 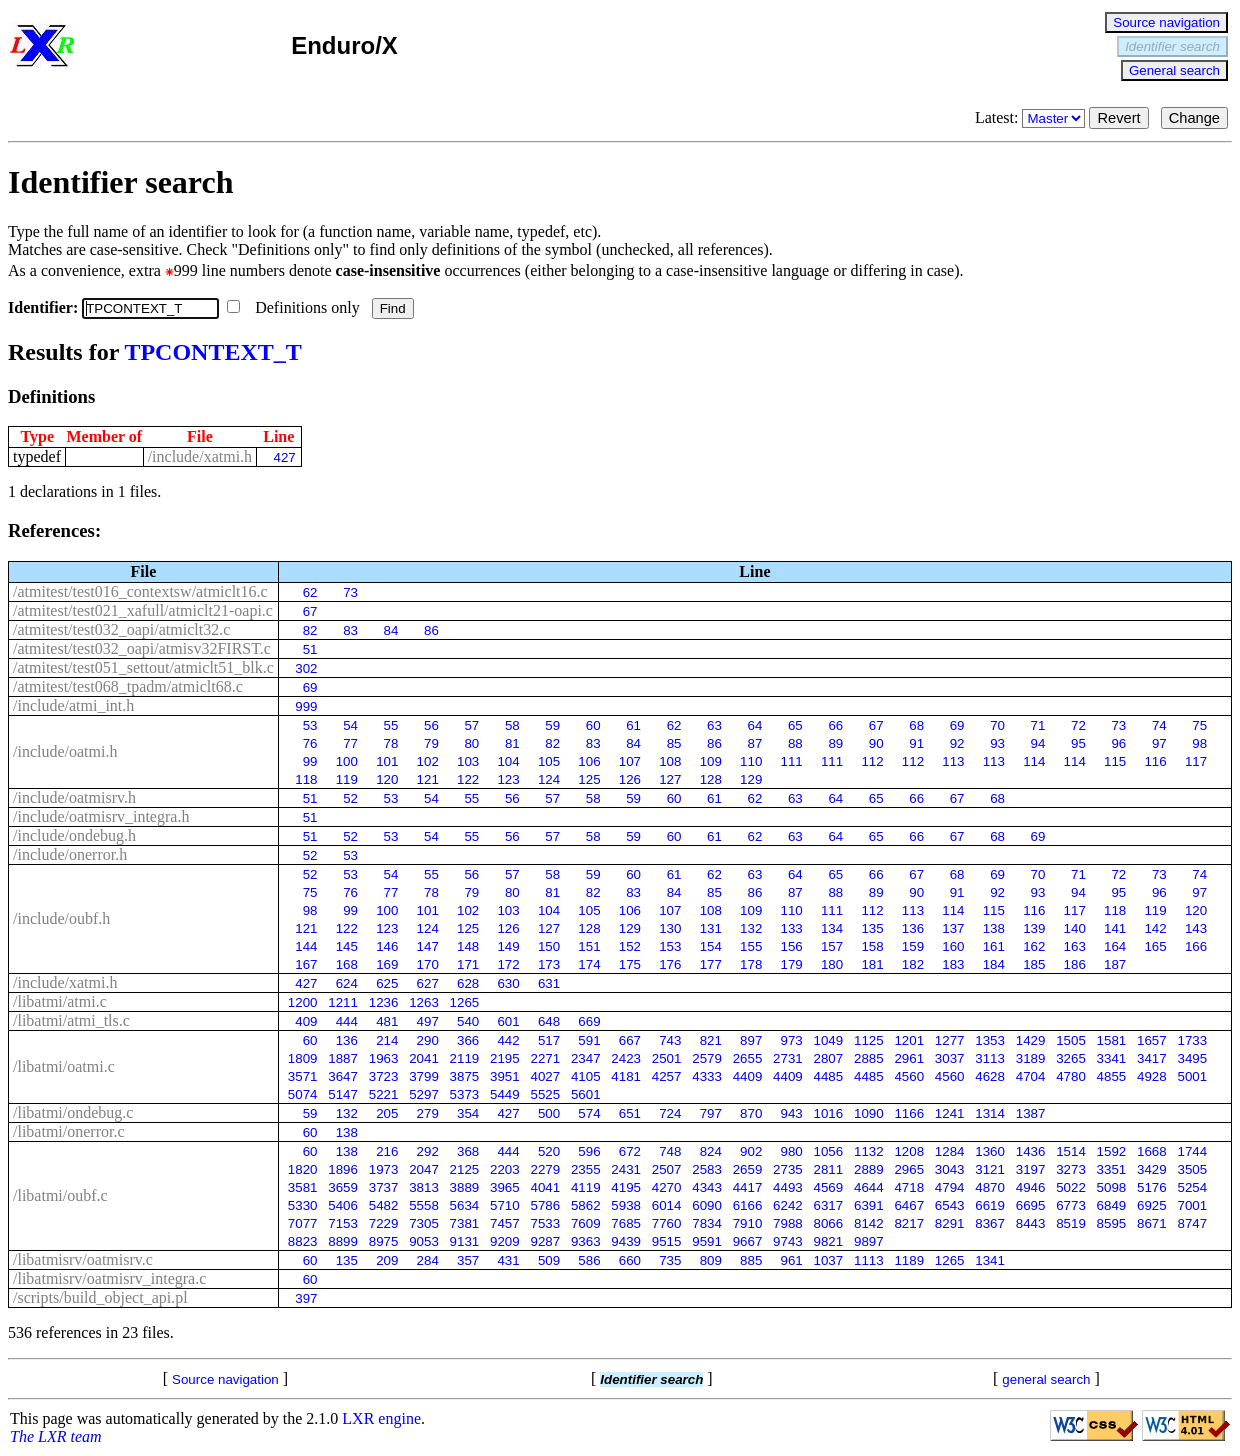 What do you see at coordinates (387, 983) in the screenshot?
I see `625` at bounding box center [387, 983].